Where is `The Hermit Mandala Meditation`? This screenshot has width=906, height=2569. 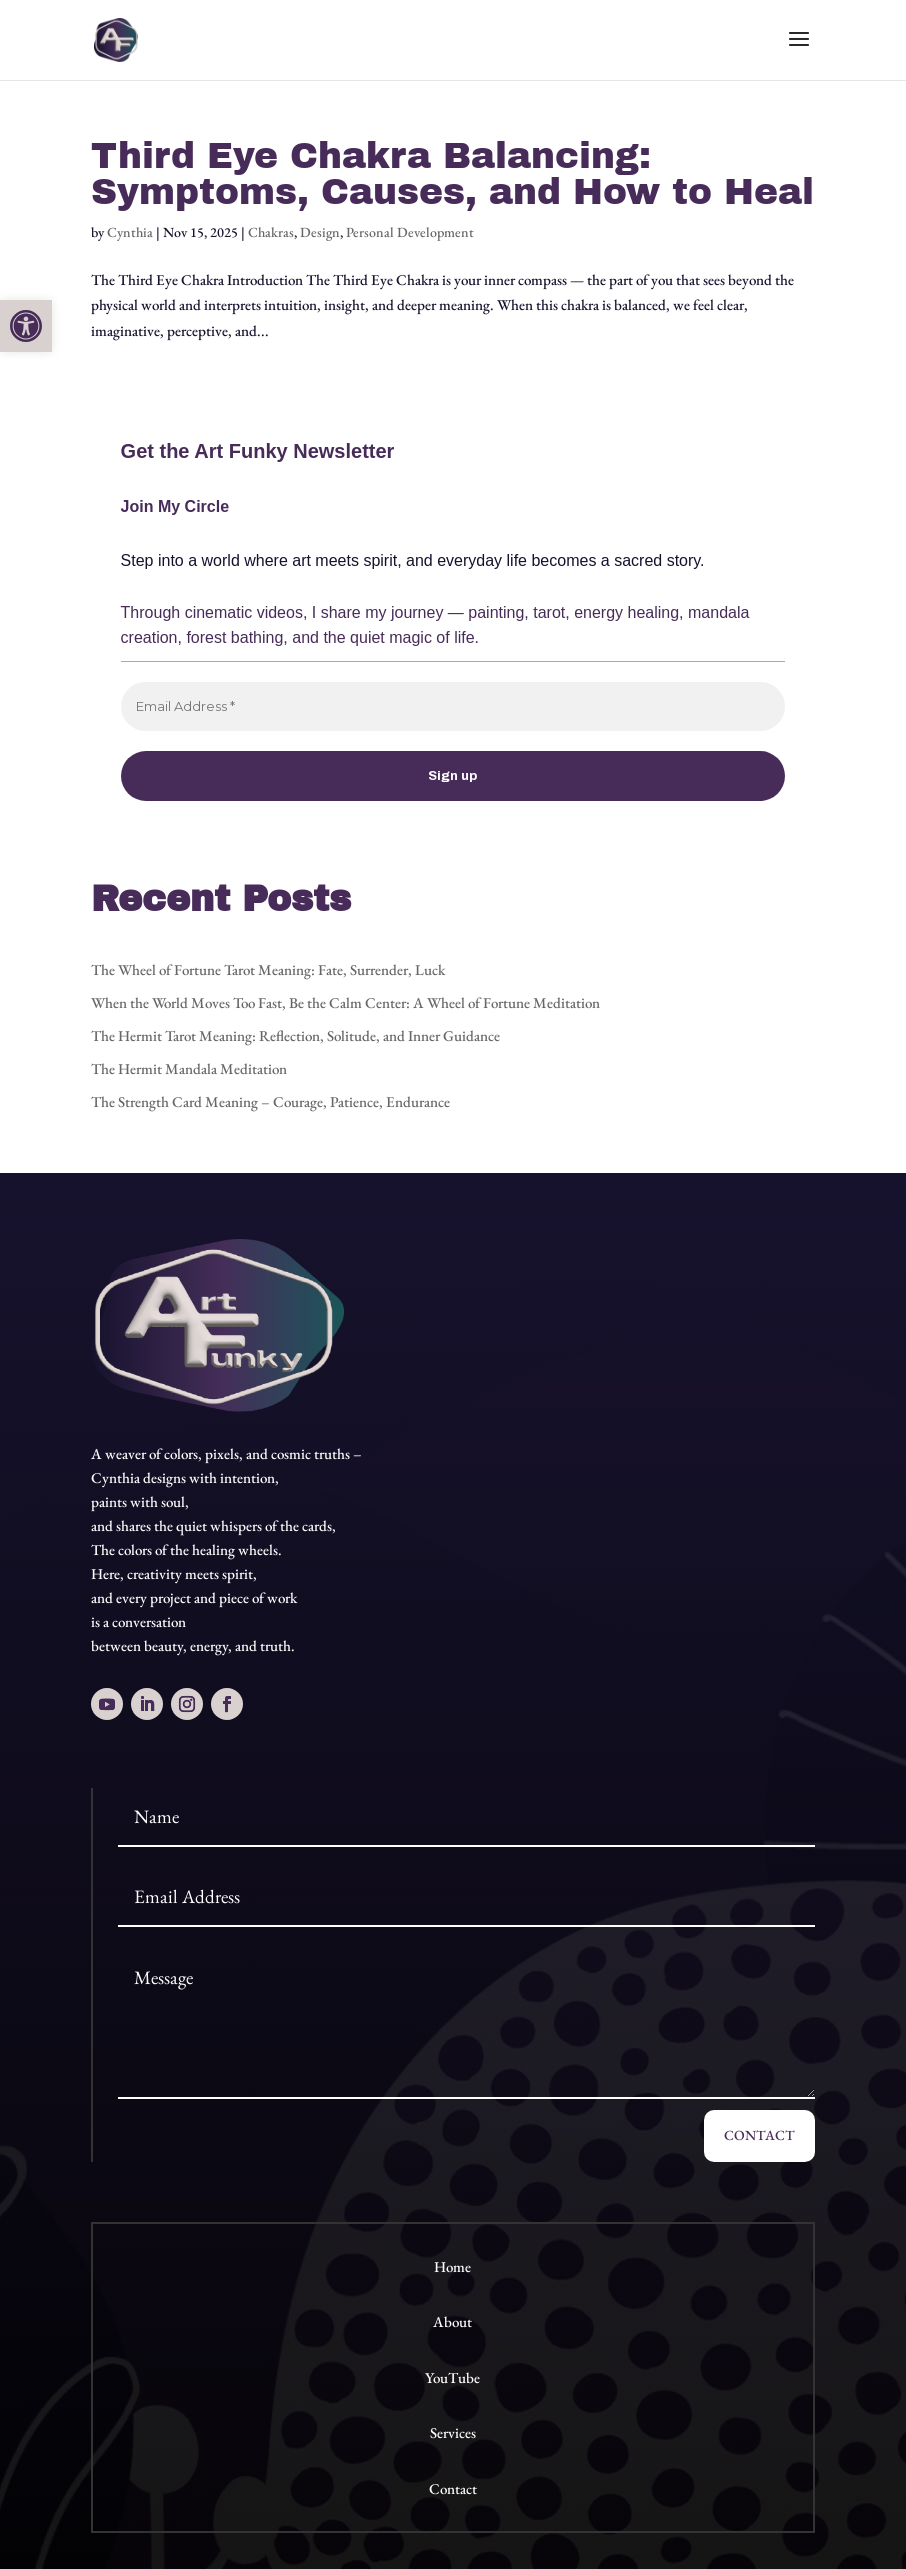 The Hermit Mandala Meditation is located at coordinates (189, 1068).